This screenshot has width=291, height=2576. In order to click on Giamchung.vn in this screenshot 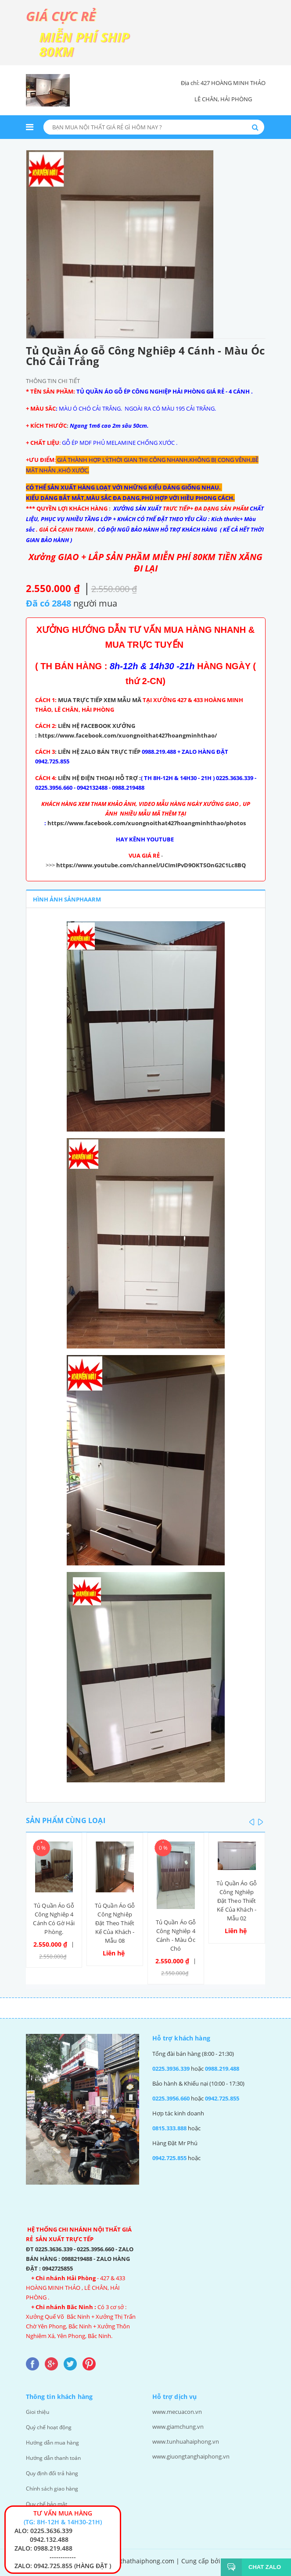, I will do `click(244, 2555)`.